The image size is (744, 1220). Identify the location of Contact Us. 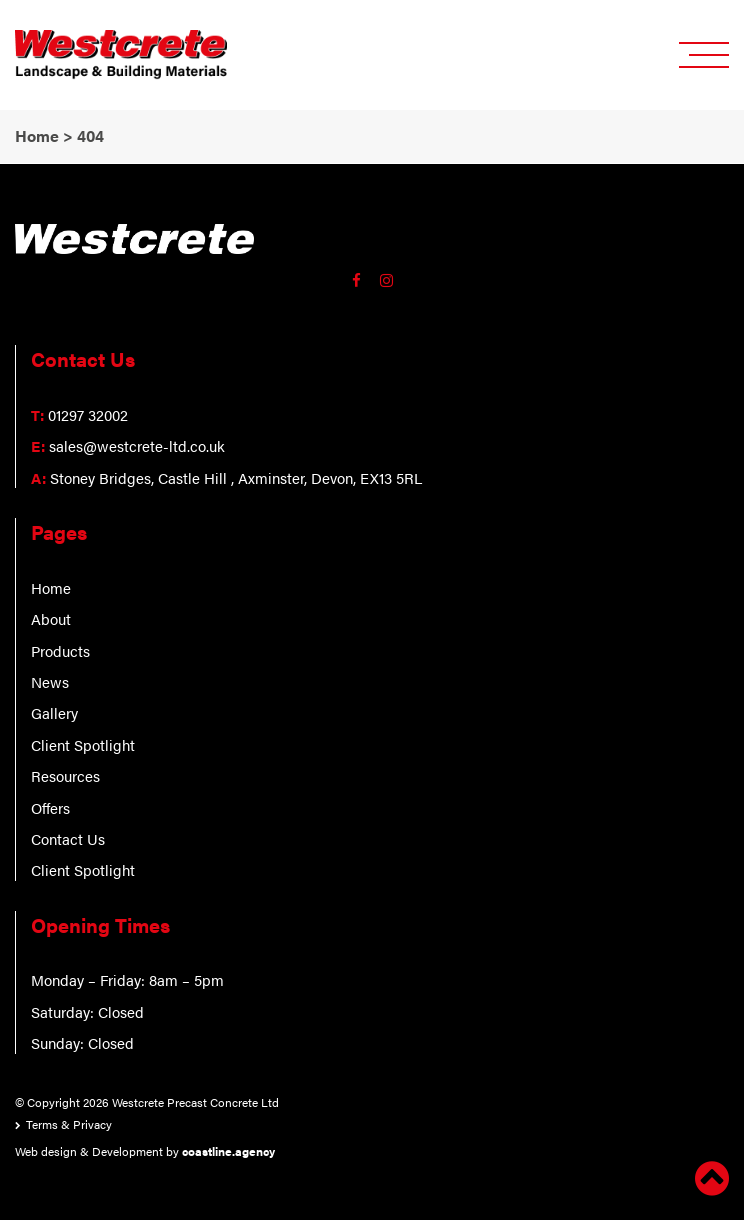
(68, 838).